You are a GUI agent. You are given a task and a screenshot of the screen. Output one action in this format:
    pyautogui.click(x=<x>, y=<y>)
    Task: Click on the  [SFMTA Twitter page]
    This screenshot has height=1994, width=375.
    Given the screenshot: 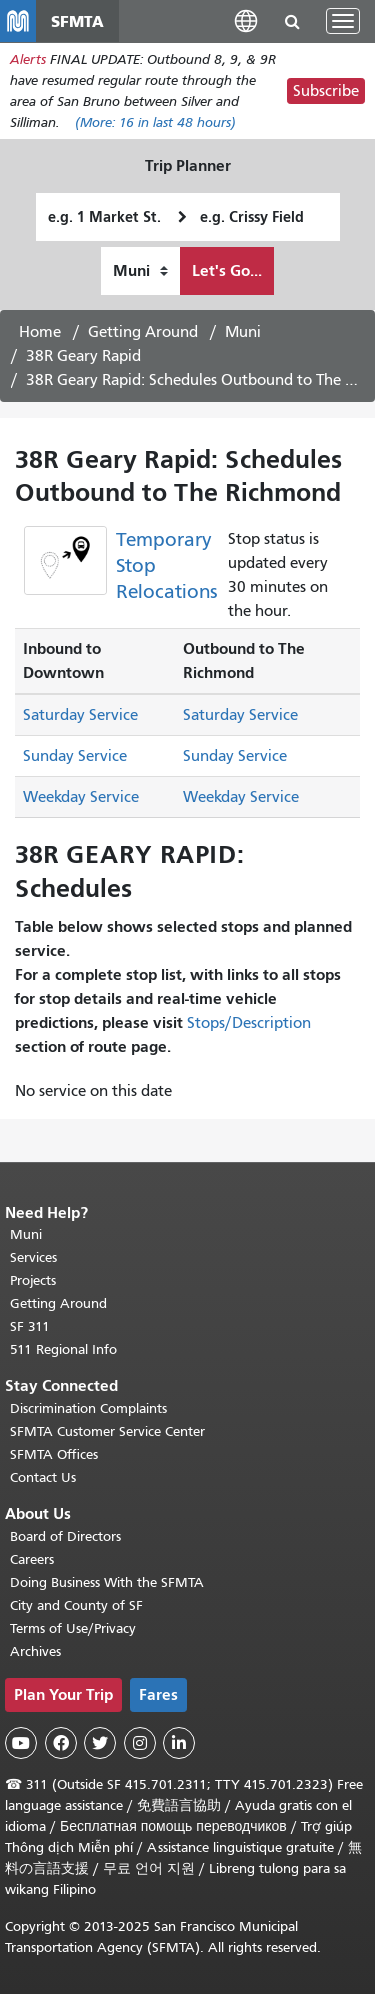 What is the action you would take?
    pyautogui.click(x=100, y=1743)
    